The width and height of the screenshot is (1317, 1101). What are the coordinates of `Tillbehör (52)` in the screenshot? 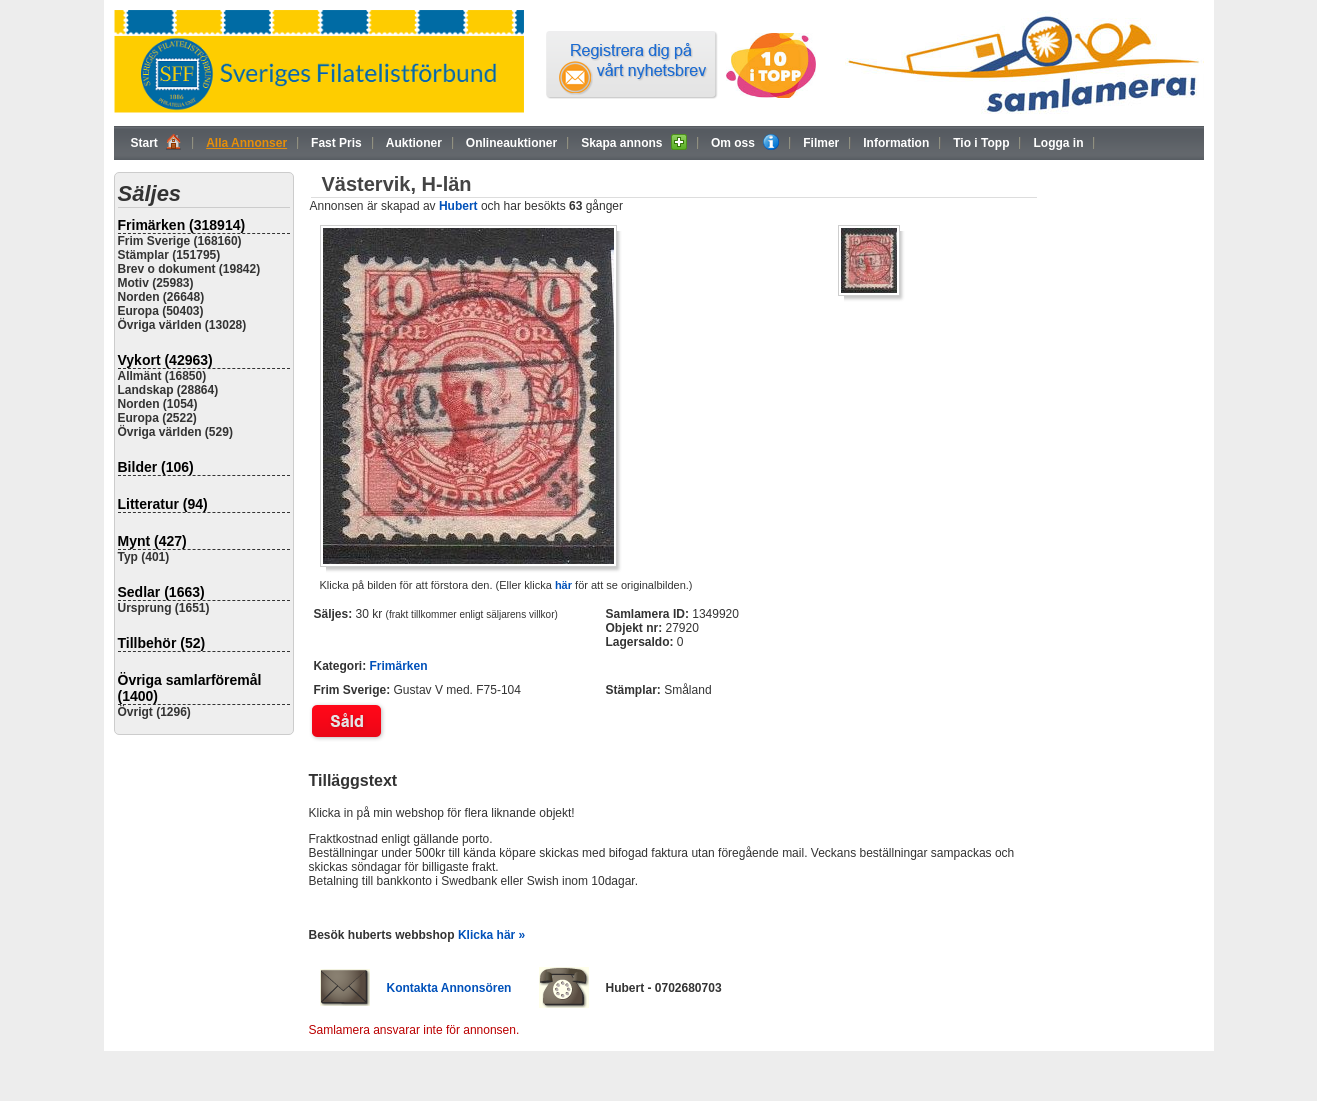 It's located at (162, 643).